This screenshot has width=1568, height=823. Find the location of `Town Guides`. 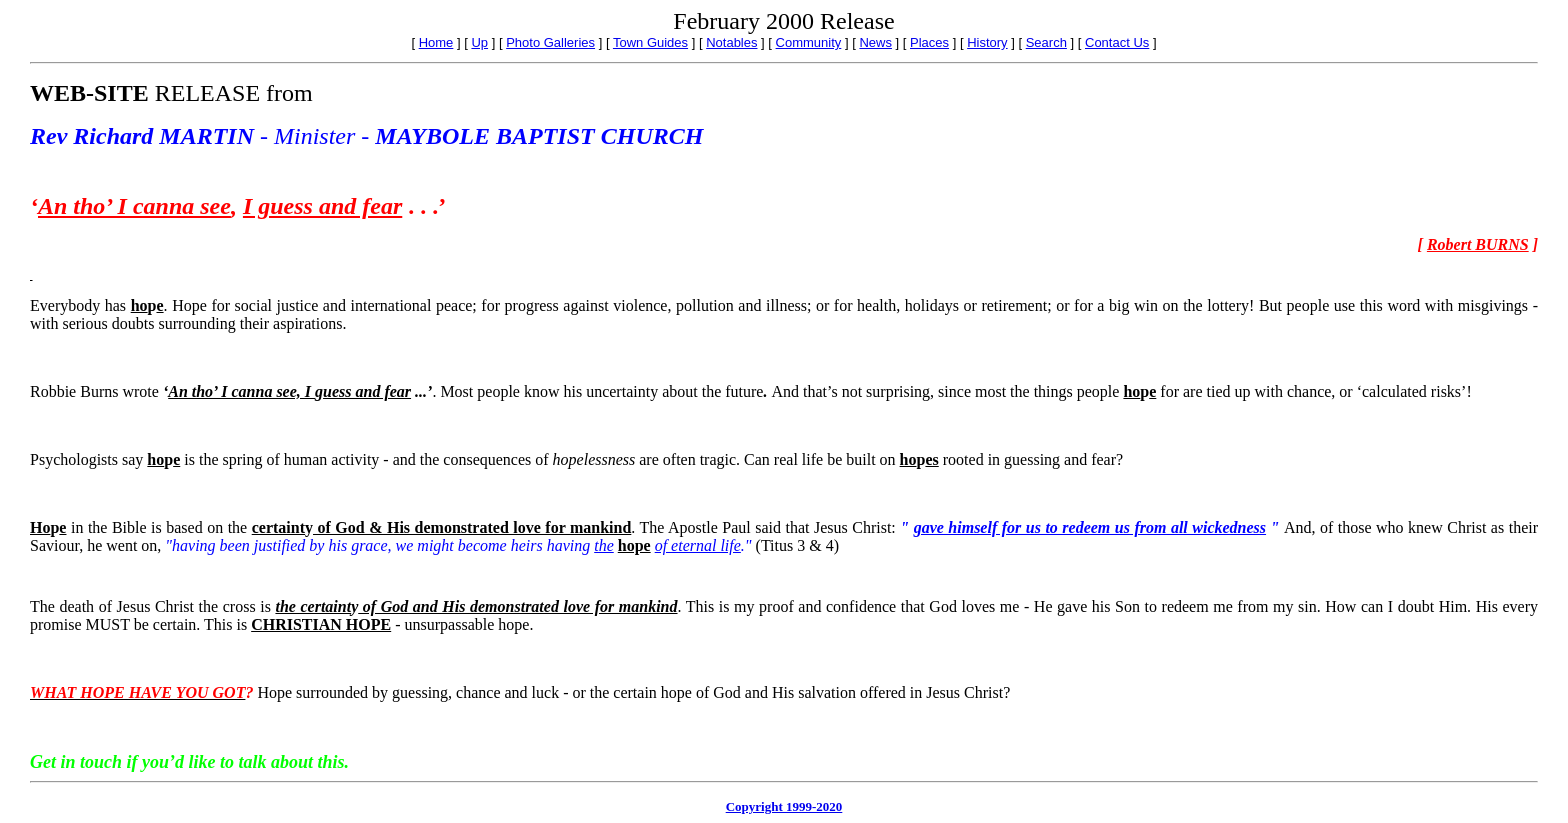

Town Guides is located at coordinates (650, 42).